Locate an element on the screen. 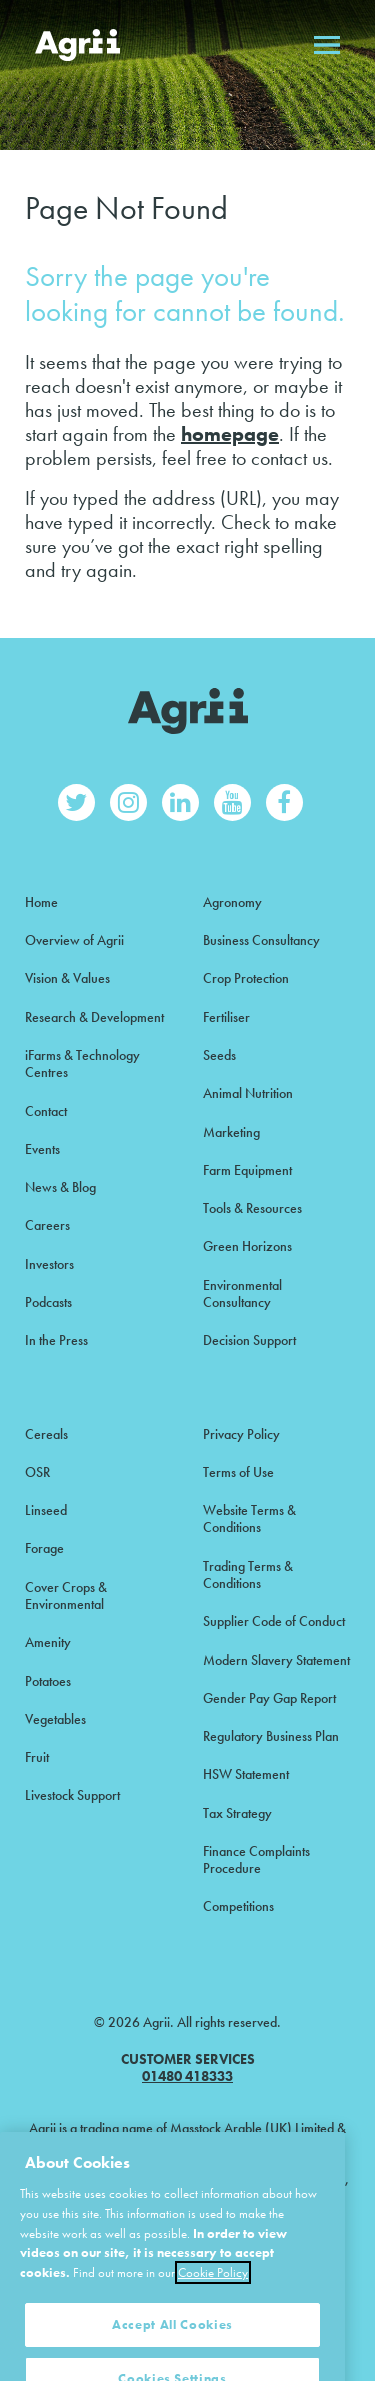  Accept All Cookies is located at coordinates (172, 2353).